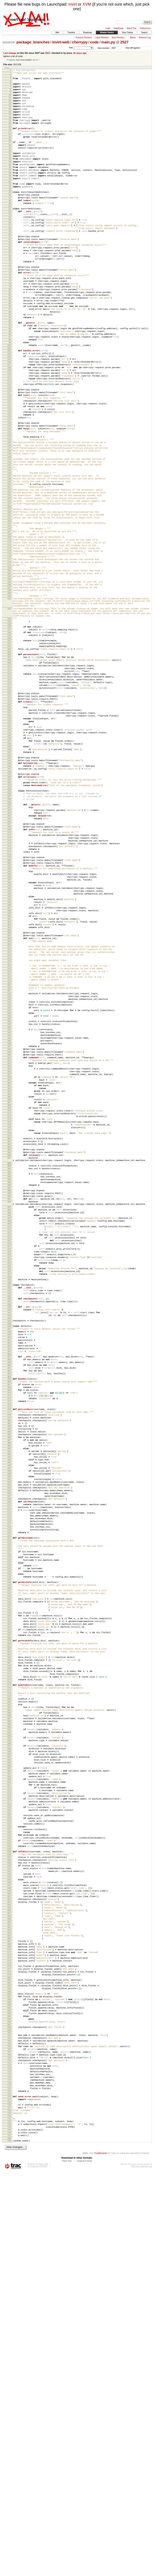 The height and width of the screenshot is (2576, 154). What do you see at coordinates (9, 734) in the screenshot?
I see `195` at bounding box center [9, 734].